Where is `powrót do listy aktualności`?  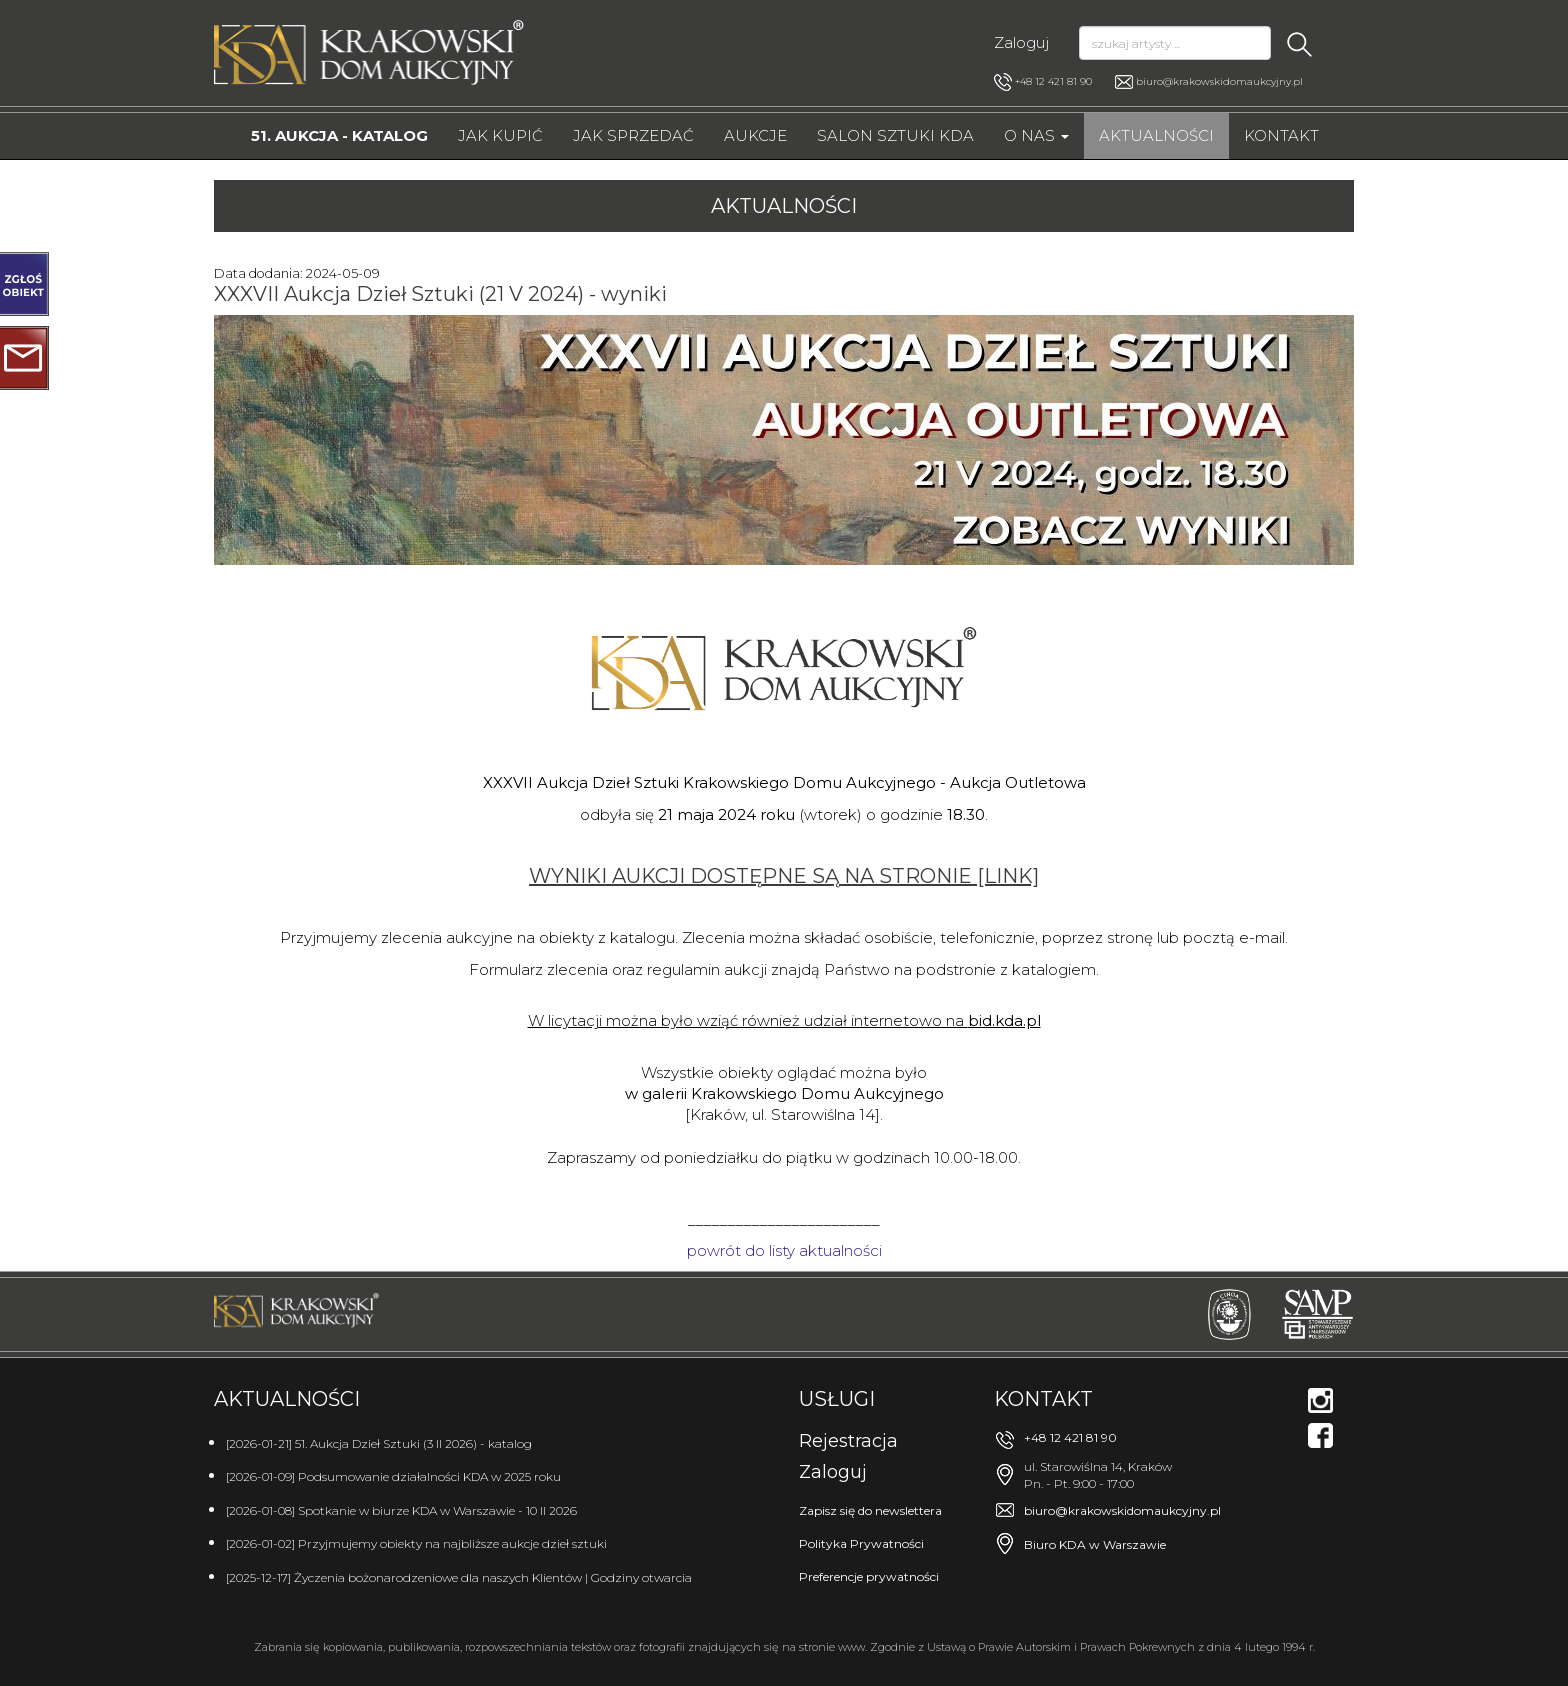
powrót do listy aktualności is located at coordinates (784, 1250).